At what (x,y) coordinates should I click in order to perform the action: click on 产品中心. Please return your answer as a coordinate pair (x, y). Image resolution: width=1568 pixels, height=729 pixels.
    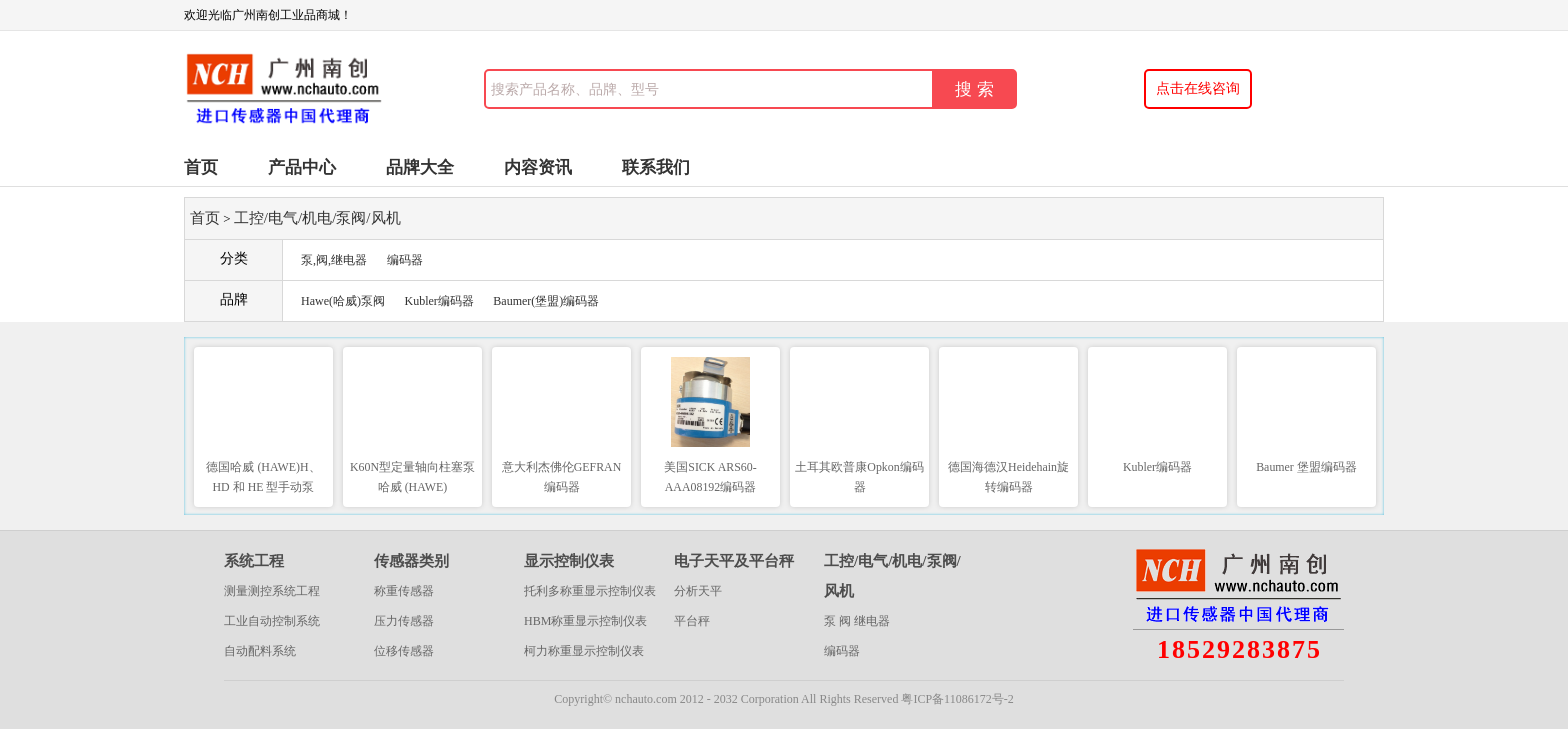
    Looking at the image, I should click on (302, 167).